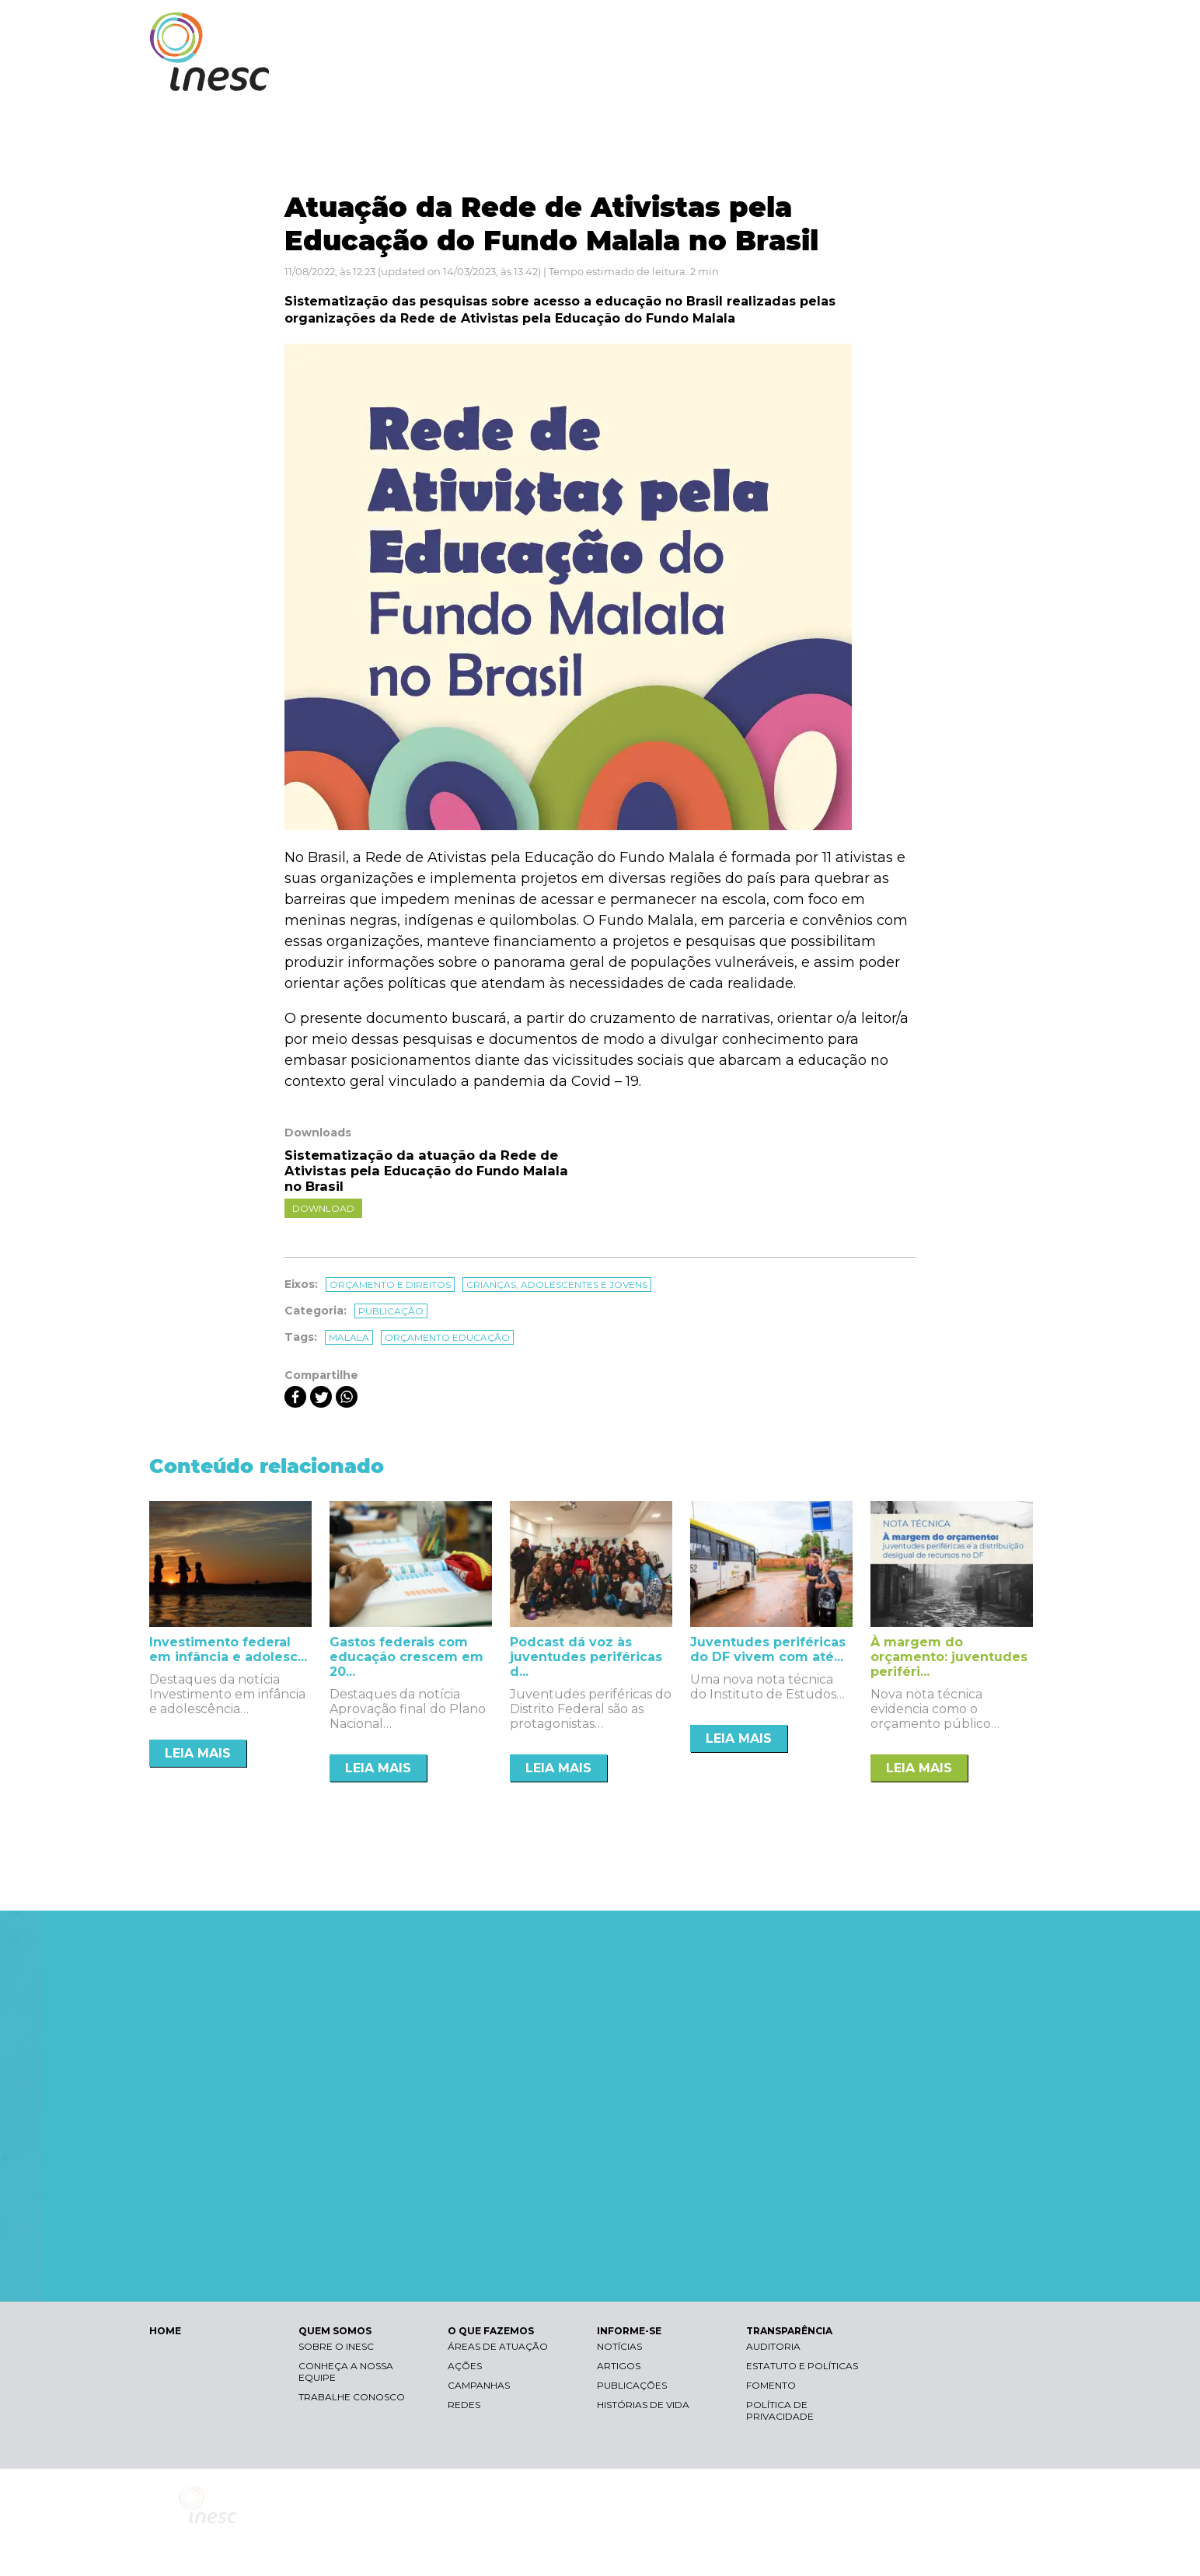  Describe the element at coordinates (349, 1337) in the screenshot. I see `malala` at that location.